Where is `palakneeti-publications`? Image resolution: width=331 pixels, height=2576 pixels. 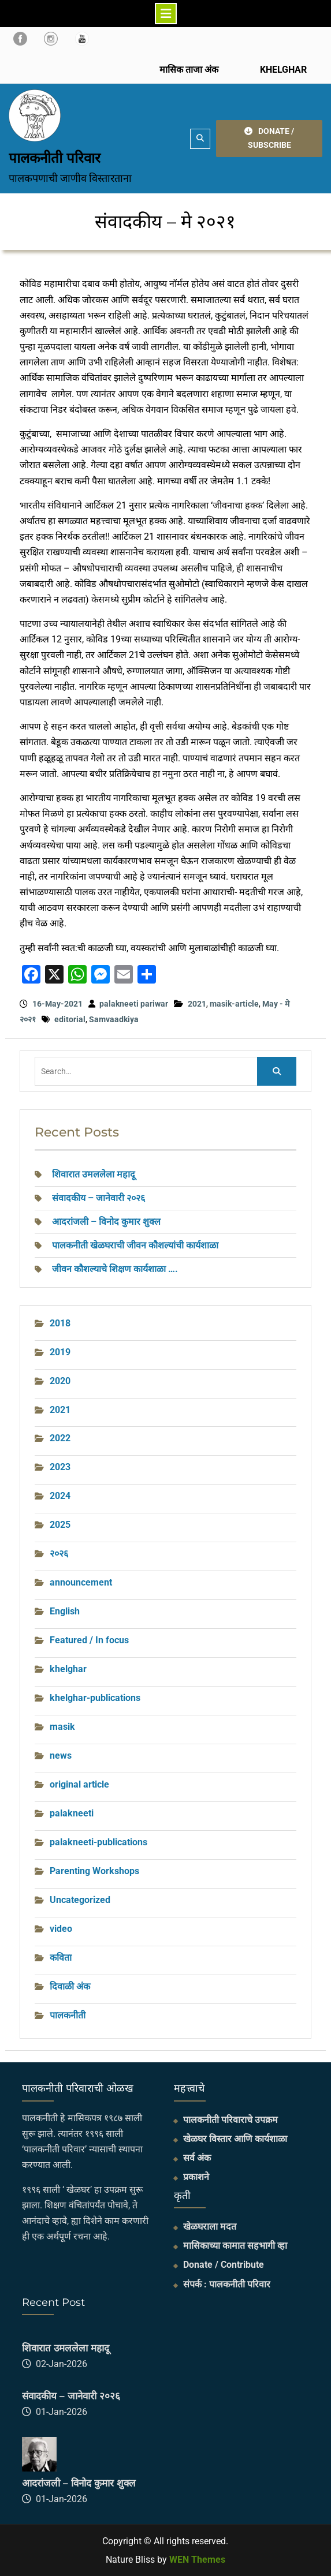
palakneeti-publications is located at coordinates (98, 1842).